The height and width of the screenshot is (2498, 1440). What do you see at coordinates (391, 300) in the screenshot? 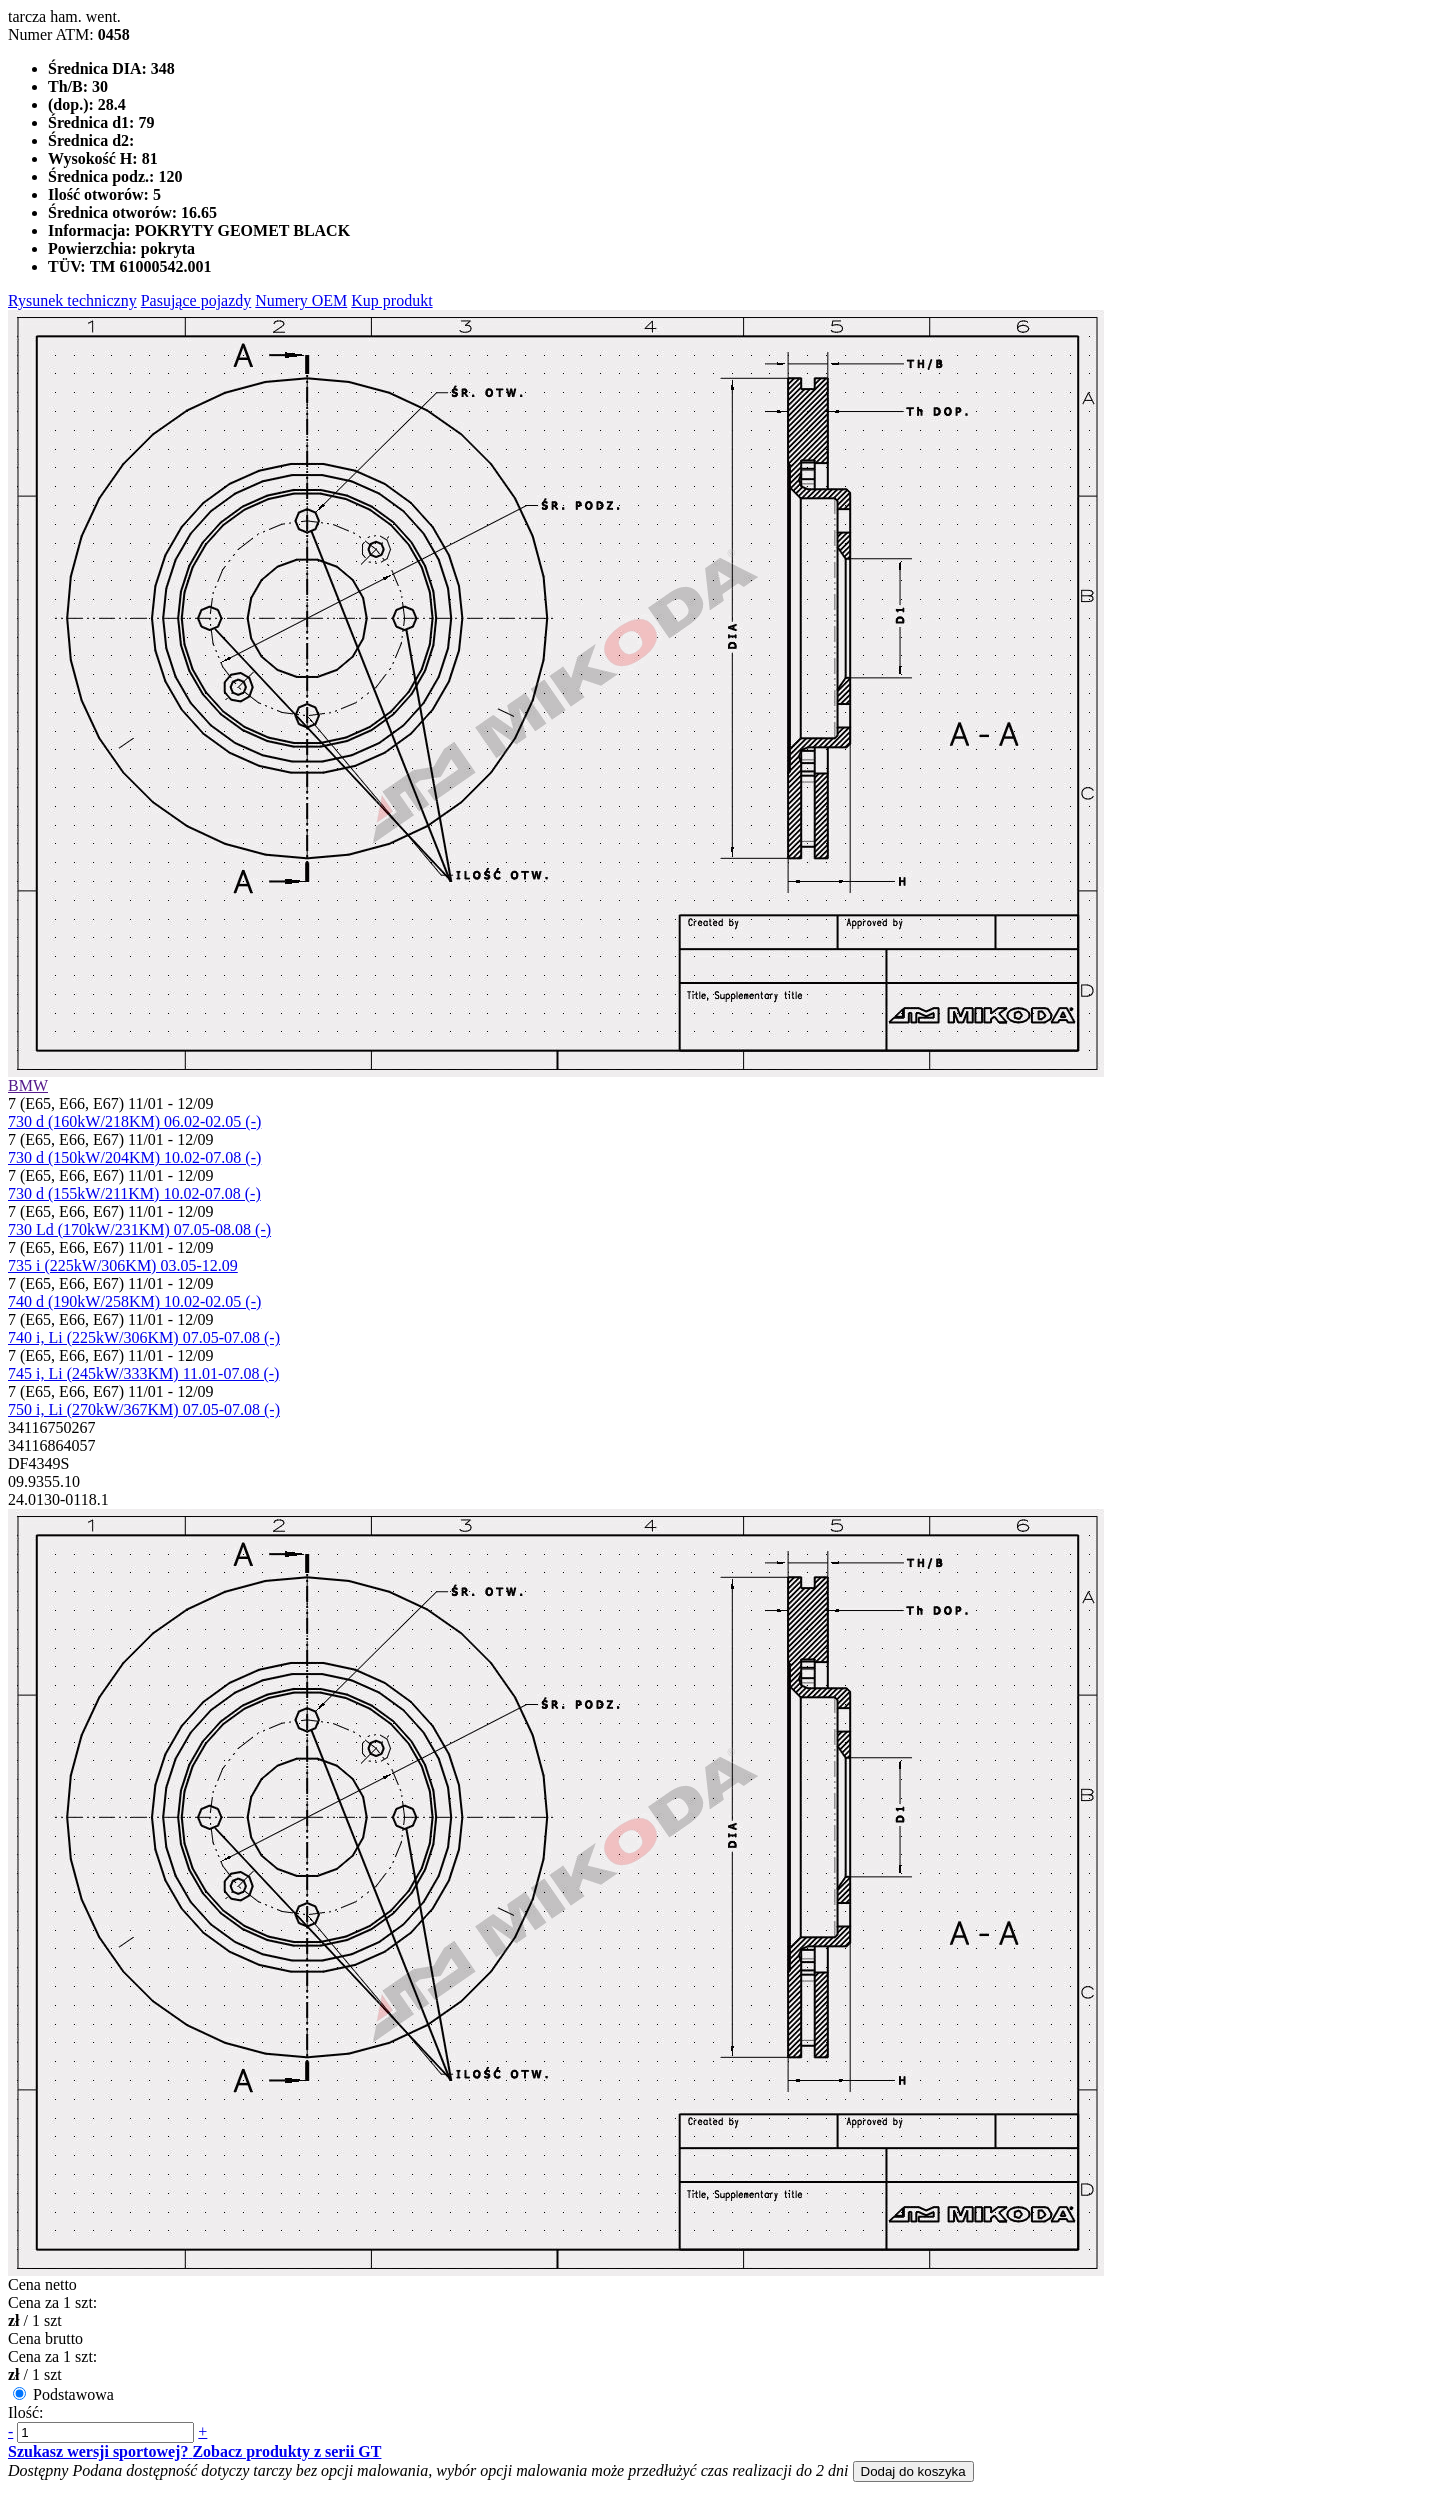
I see `Kup produkt` at bounding box center [391, 300].